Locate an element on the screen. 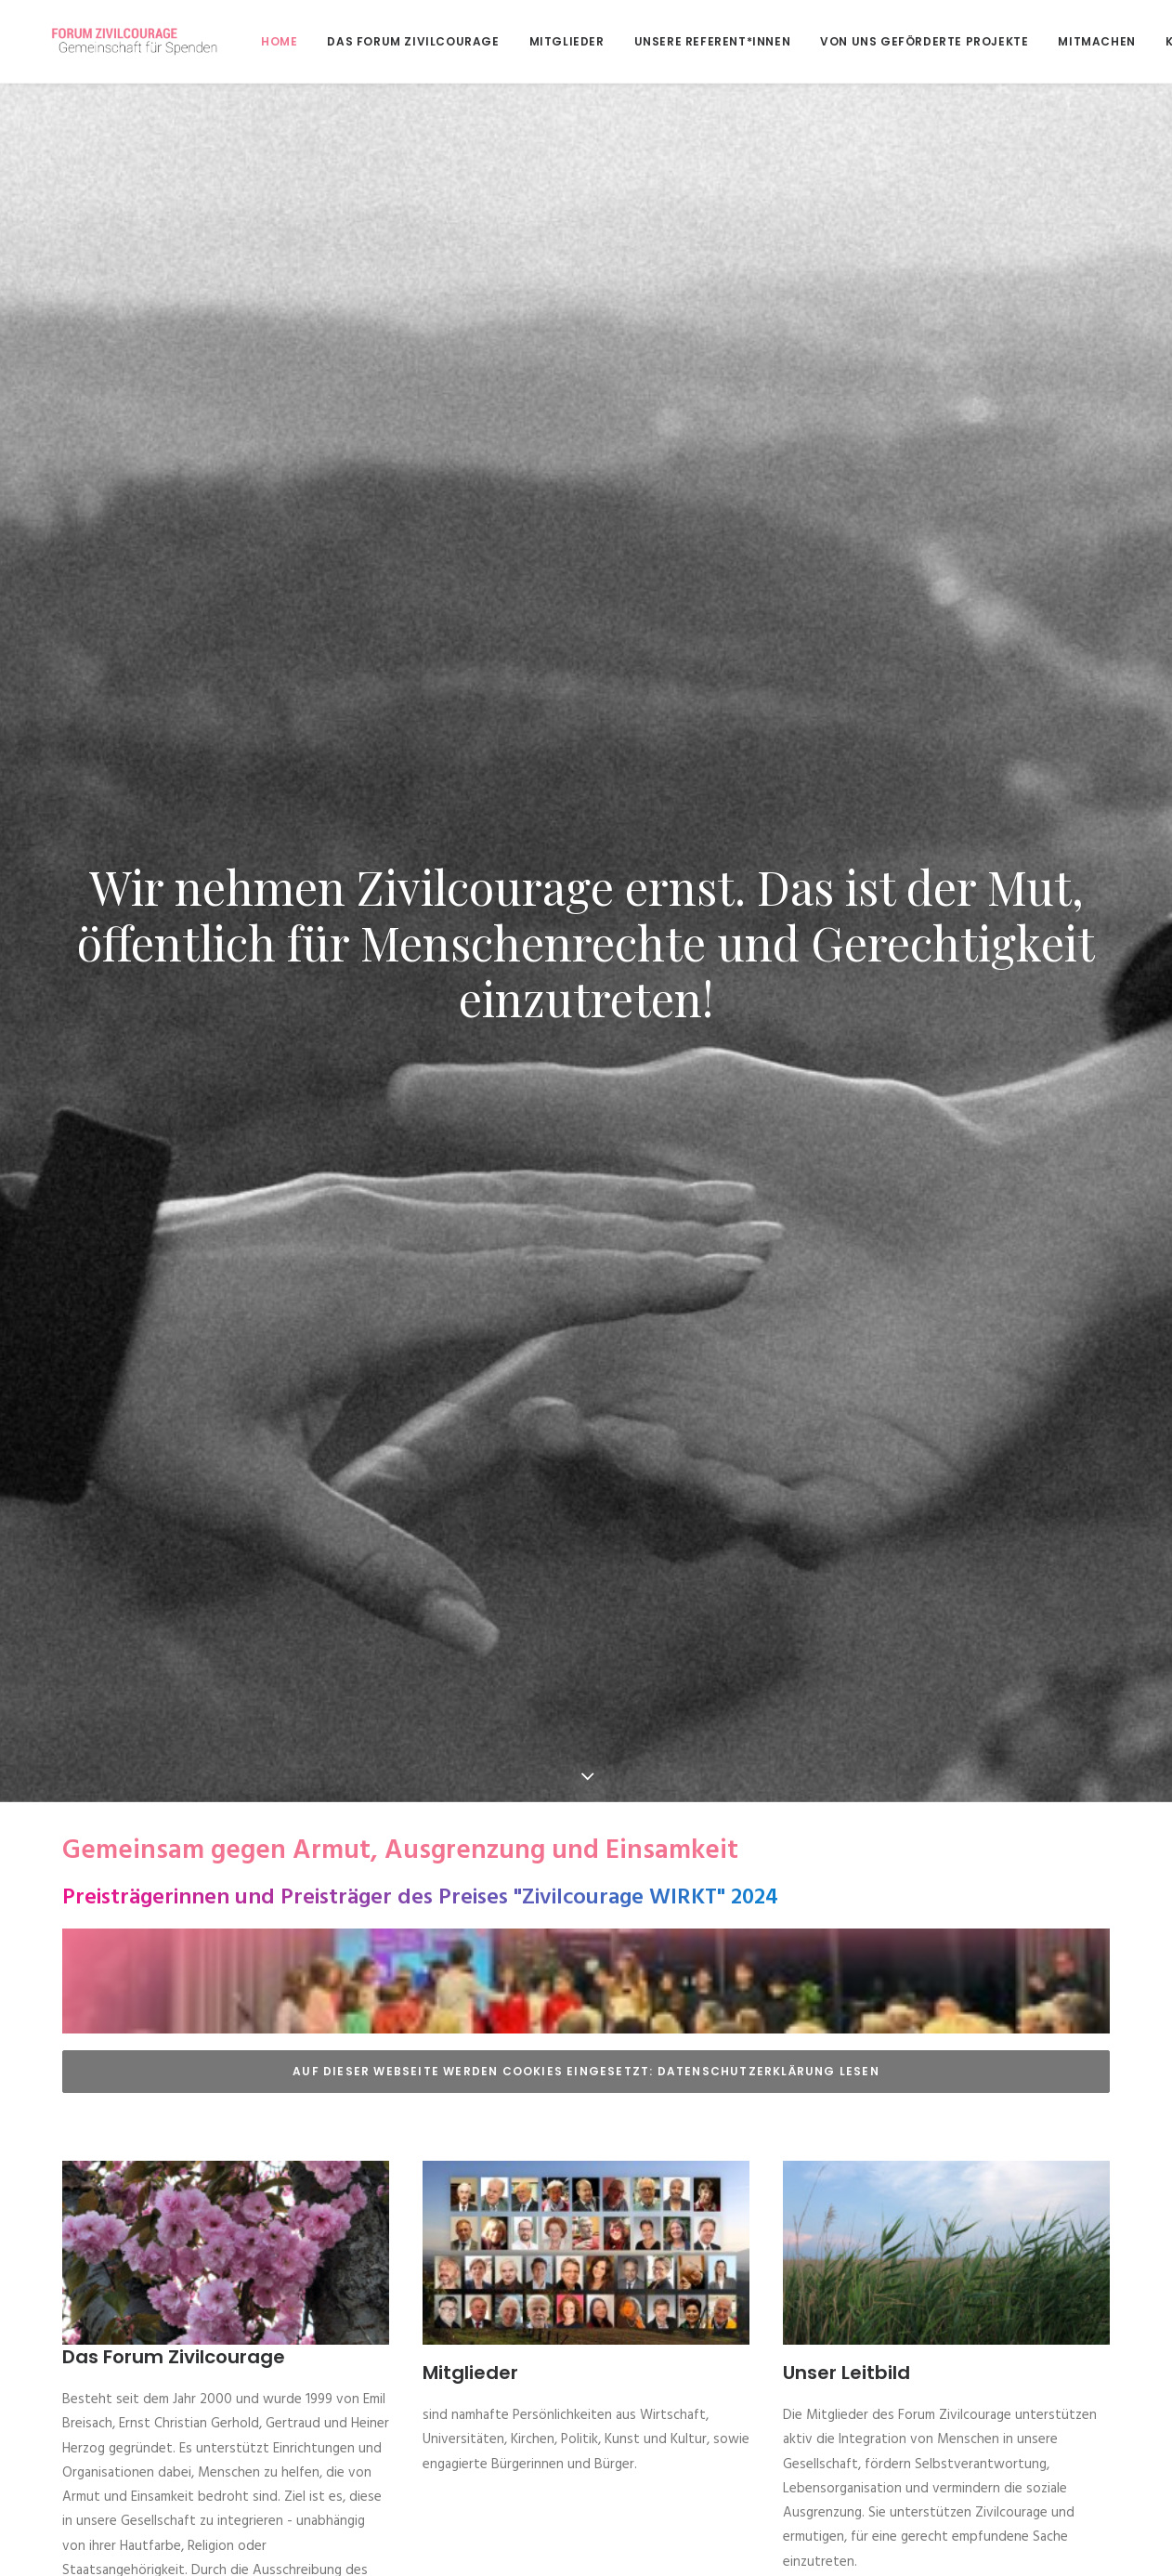 Image resolution: width=1172 pixels, height=2576 pixels. Mitglieder is located at coordinates (522, 41).